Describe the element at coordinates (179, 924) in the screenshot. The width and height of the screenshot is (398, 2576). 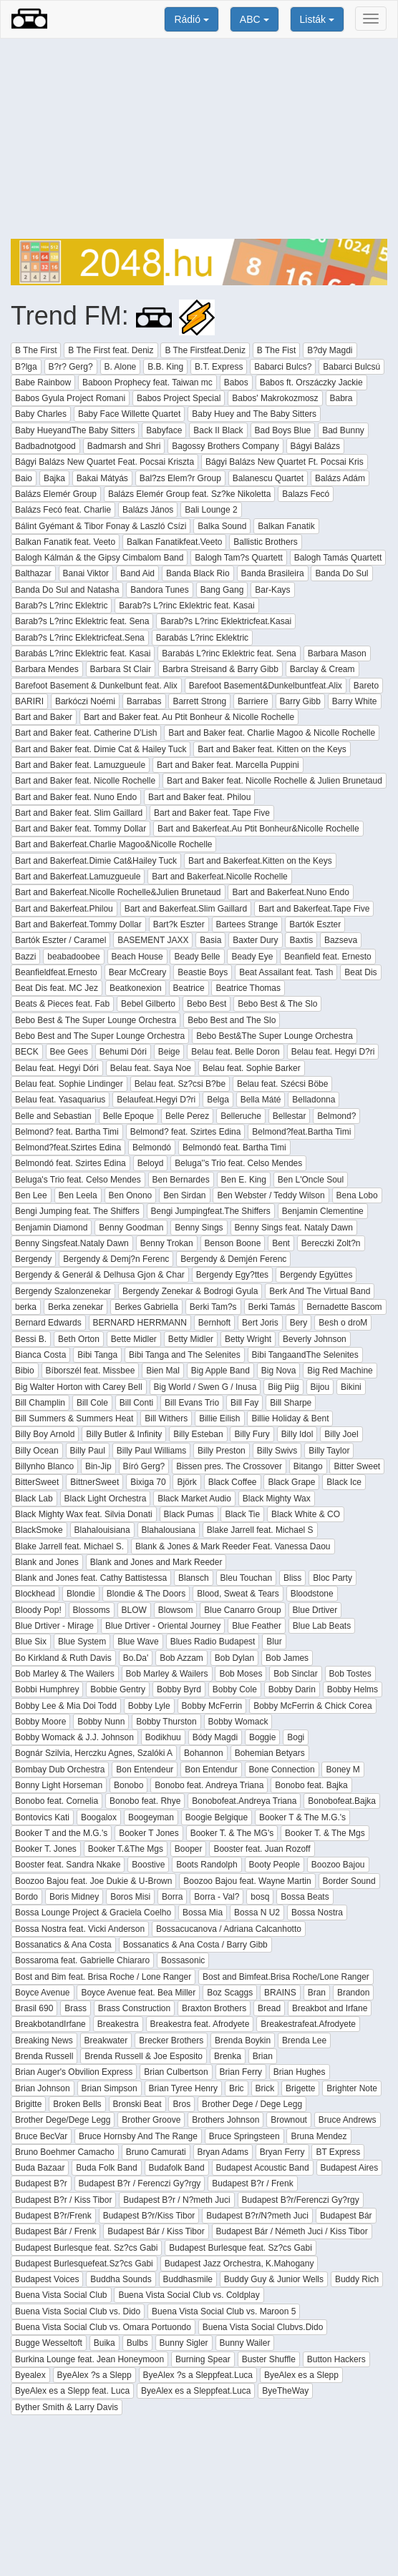
I see `Bart?k Eszter` at that location.